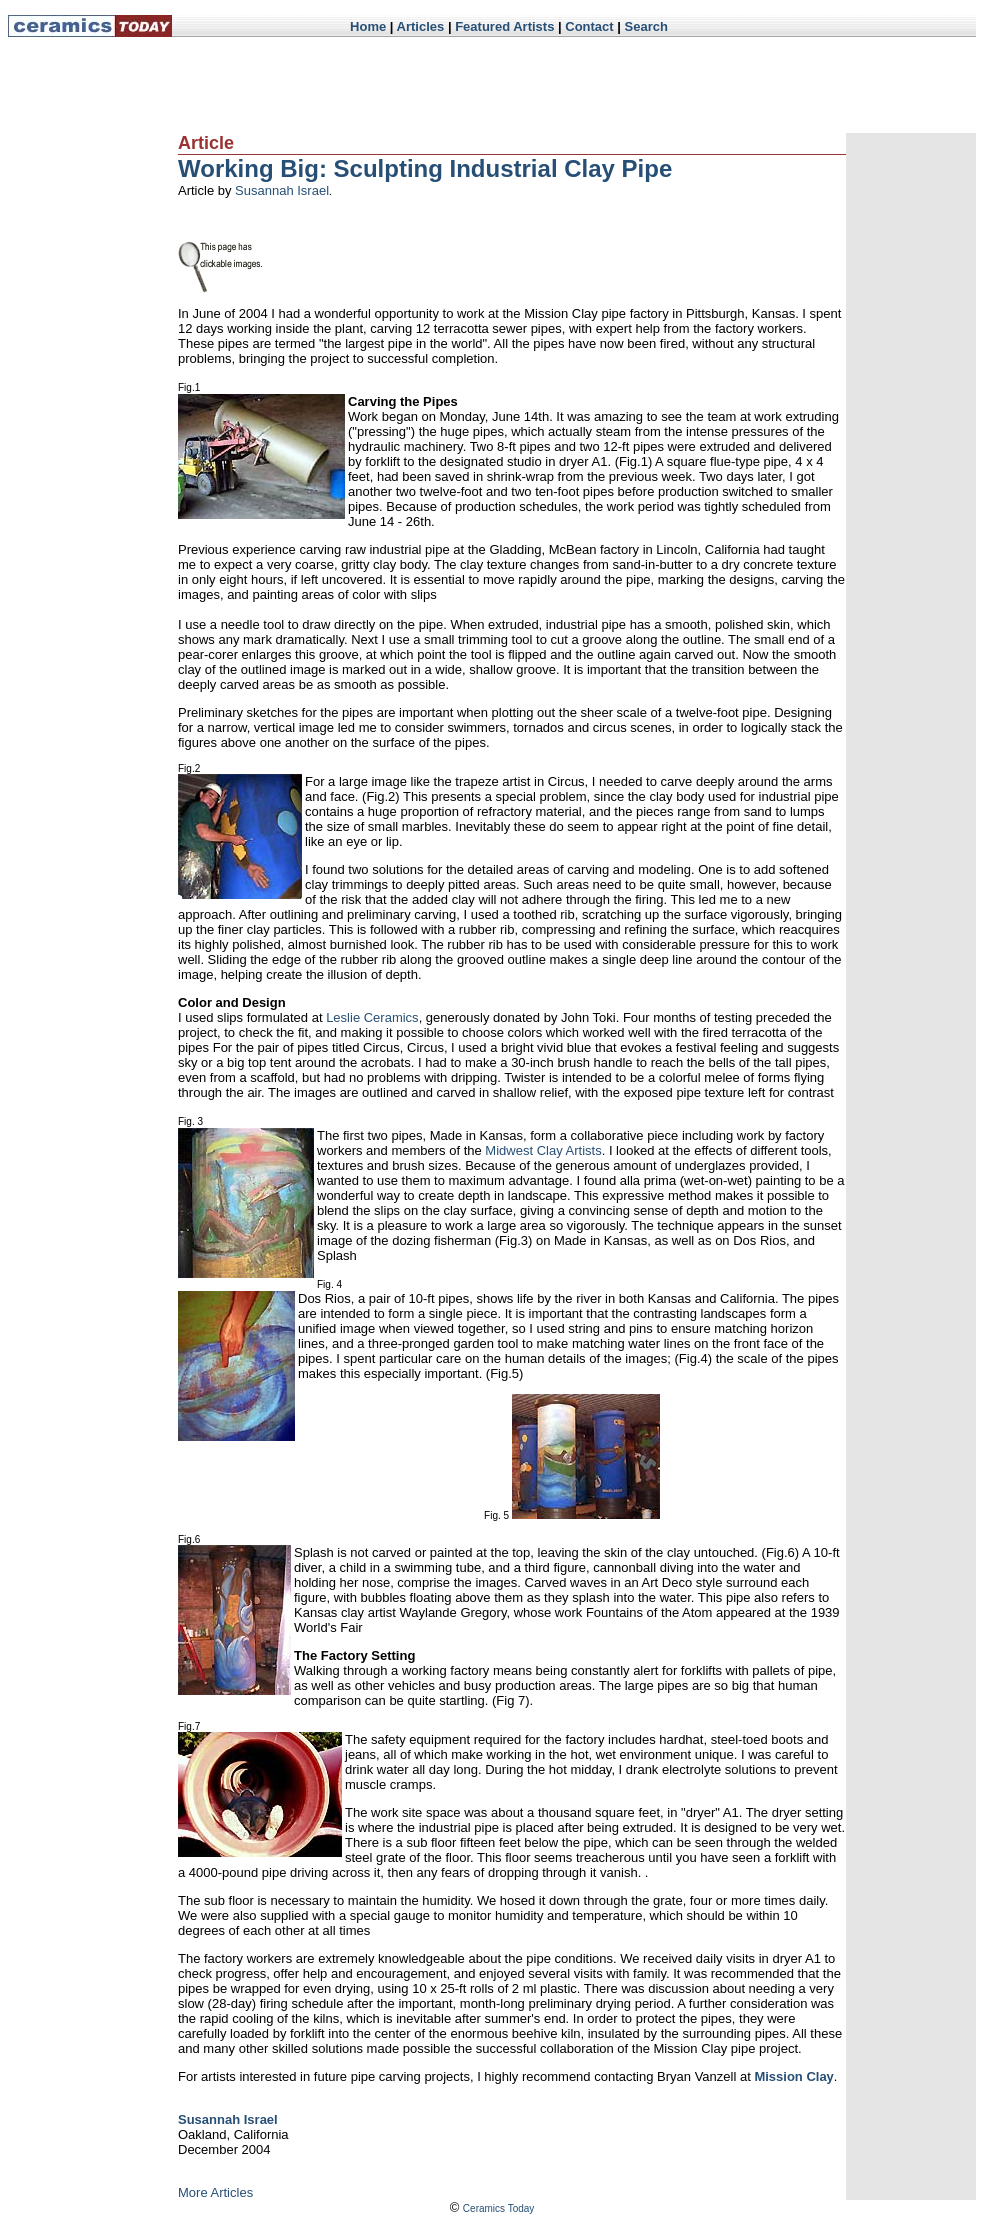 Image resolution: width=984 pixels, height=2223 pixels. Describe the element at coordinates (504, 26) in the screenshot. I see `Featured Artists` at that location.